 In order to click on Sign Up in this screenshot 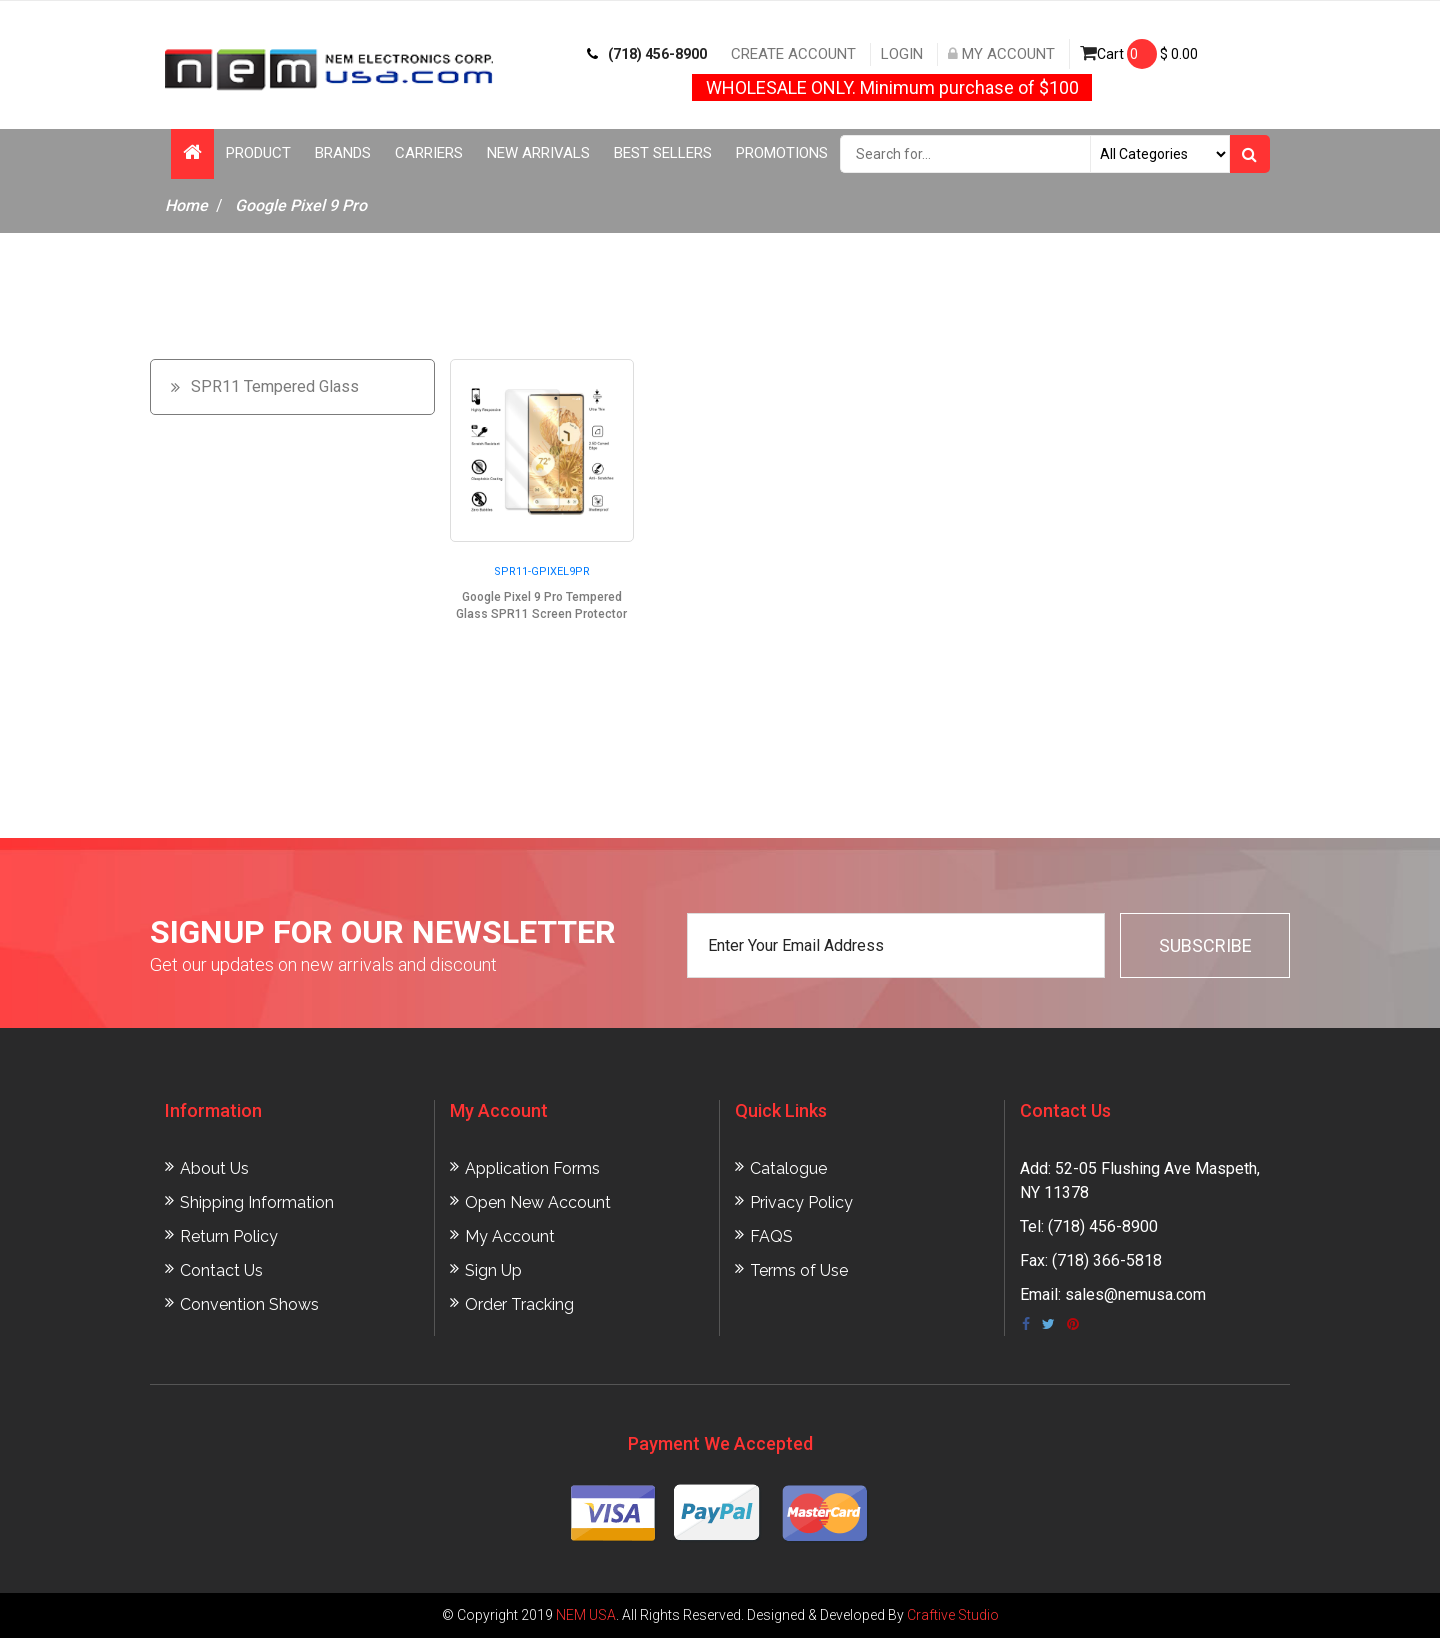, I will do `click(493, 1270)`.